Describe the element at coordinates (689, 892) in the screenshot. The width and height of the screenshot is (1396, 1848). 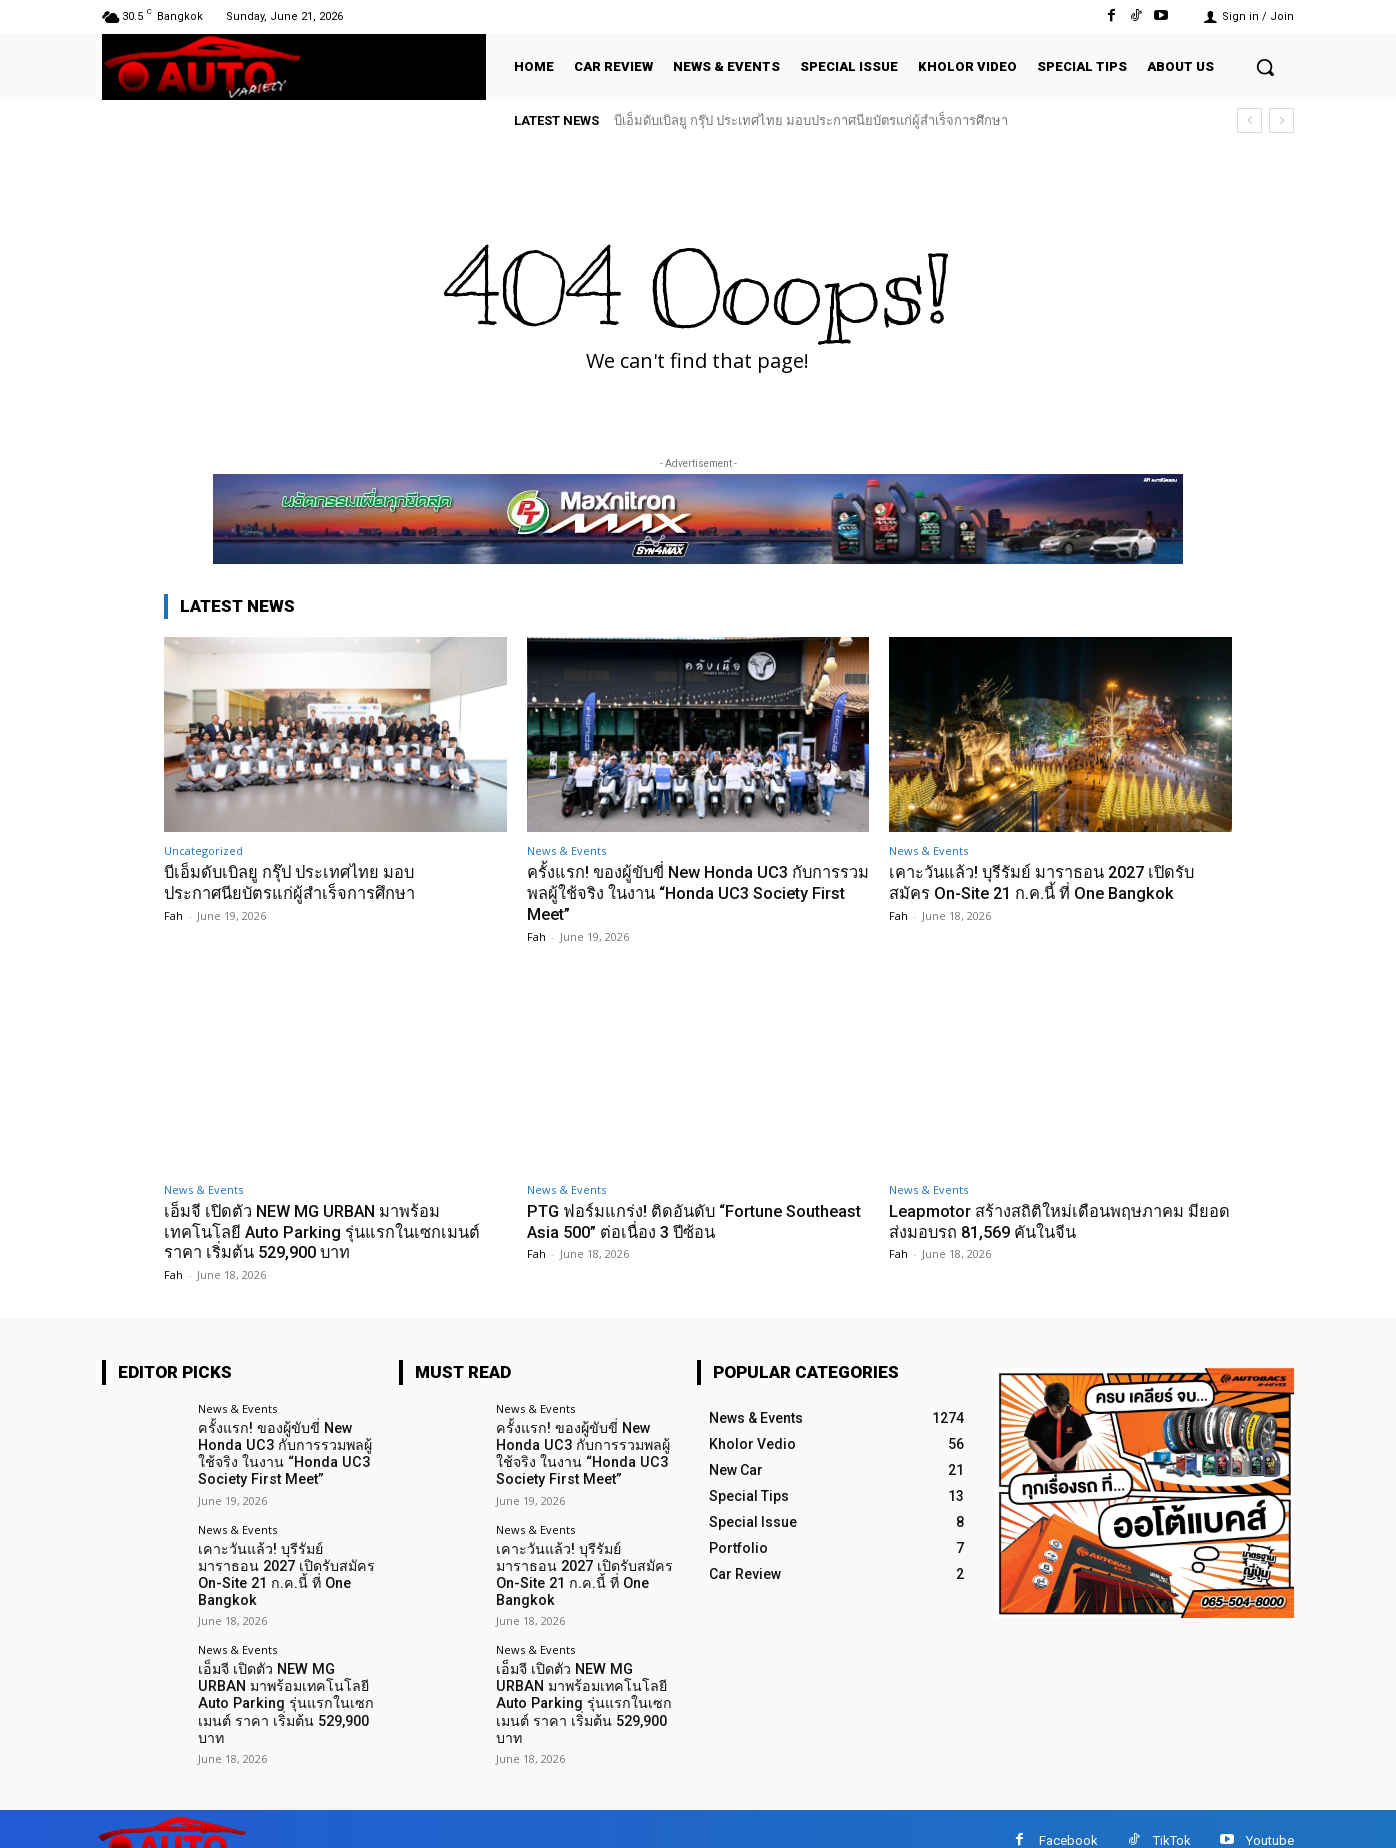
I see `ครั้งแรก! ของผู้ขับขี่ New Honda UC3 กับการรวมพลผู้ใช้จริง ในงาน “Honda UC3 Society First Meet”` at that location.